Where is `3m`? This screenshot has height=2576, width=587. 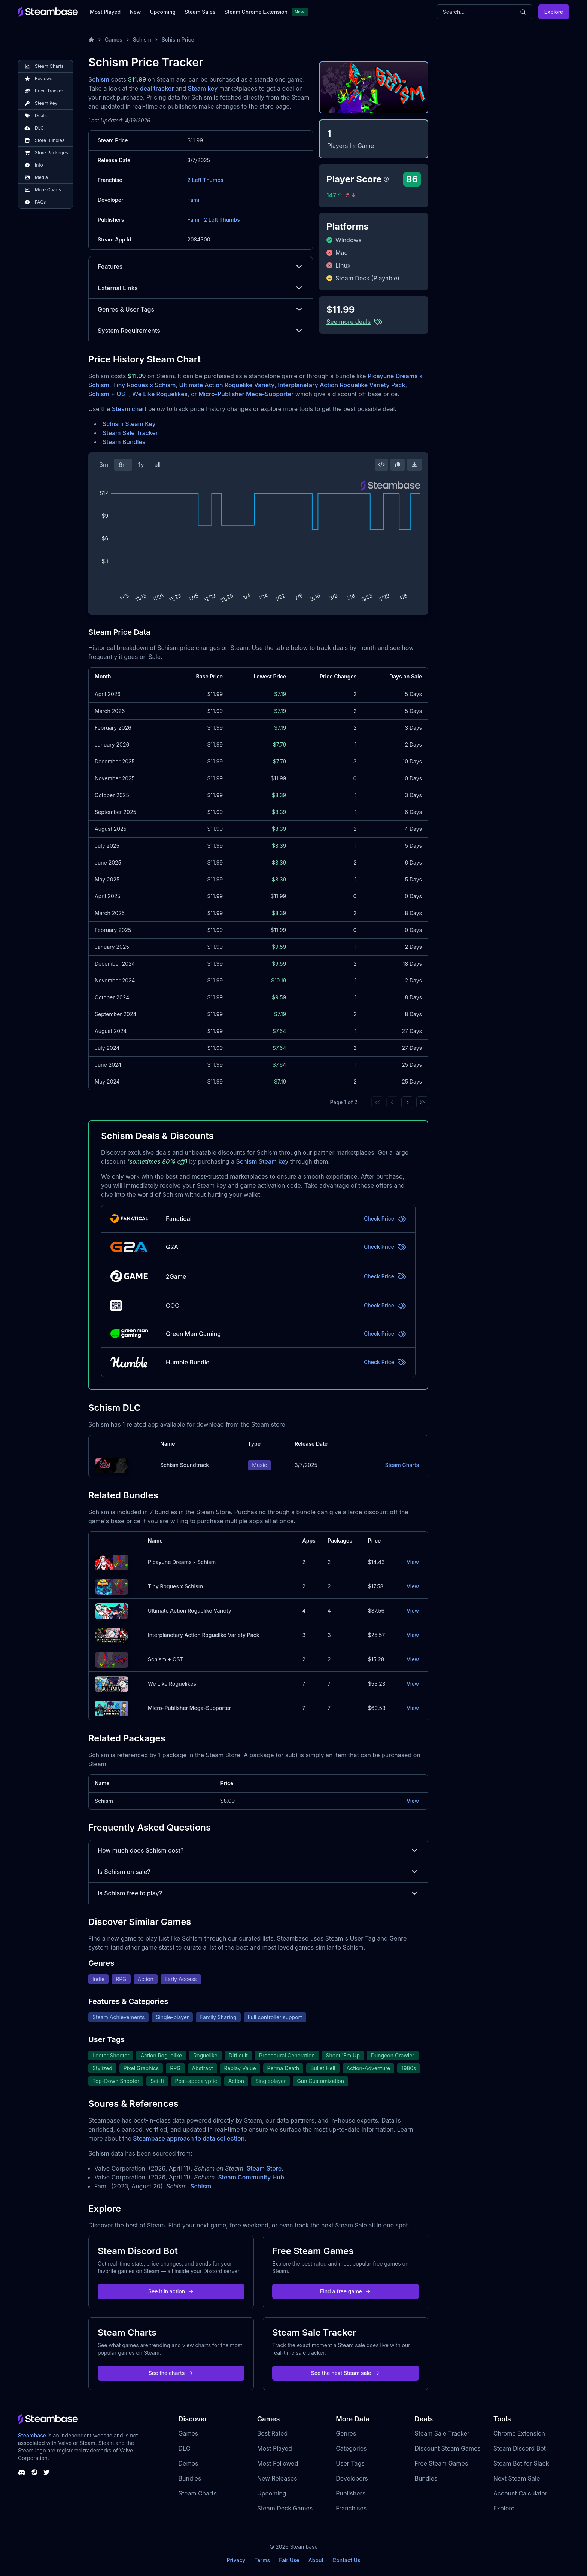 3m is located at coordinates (103, 464).